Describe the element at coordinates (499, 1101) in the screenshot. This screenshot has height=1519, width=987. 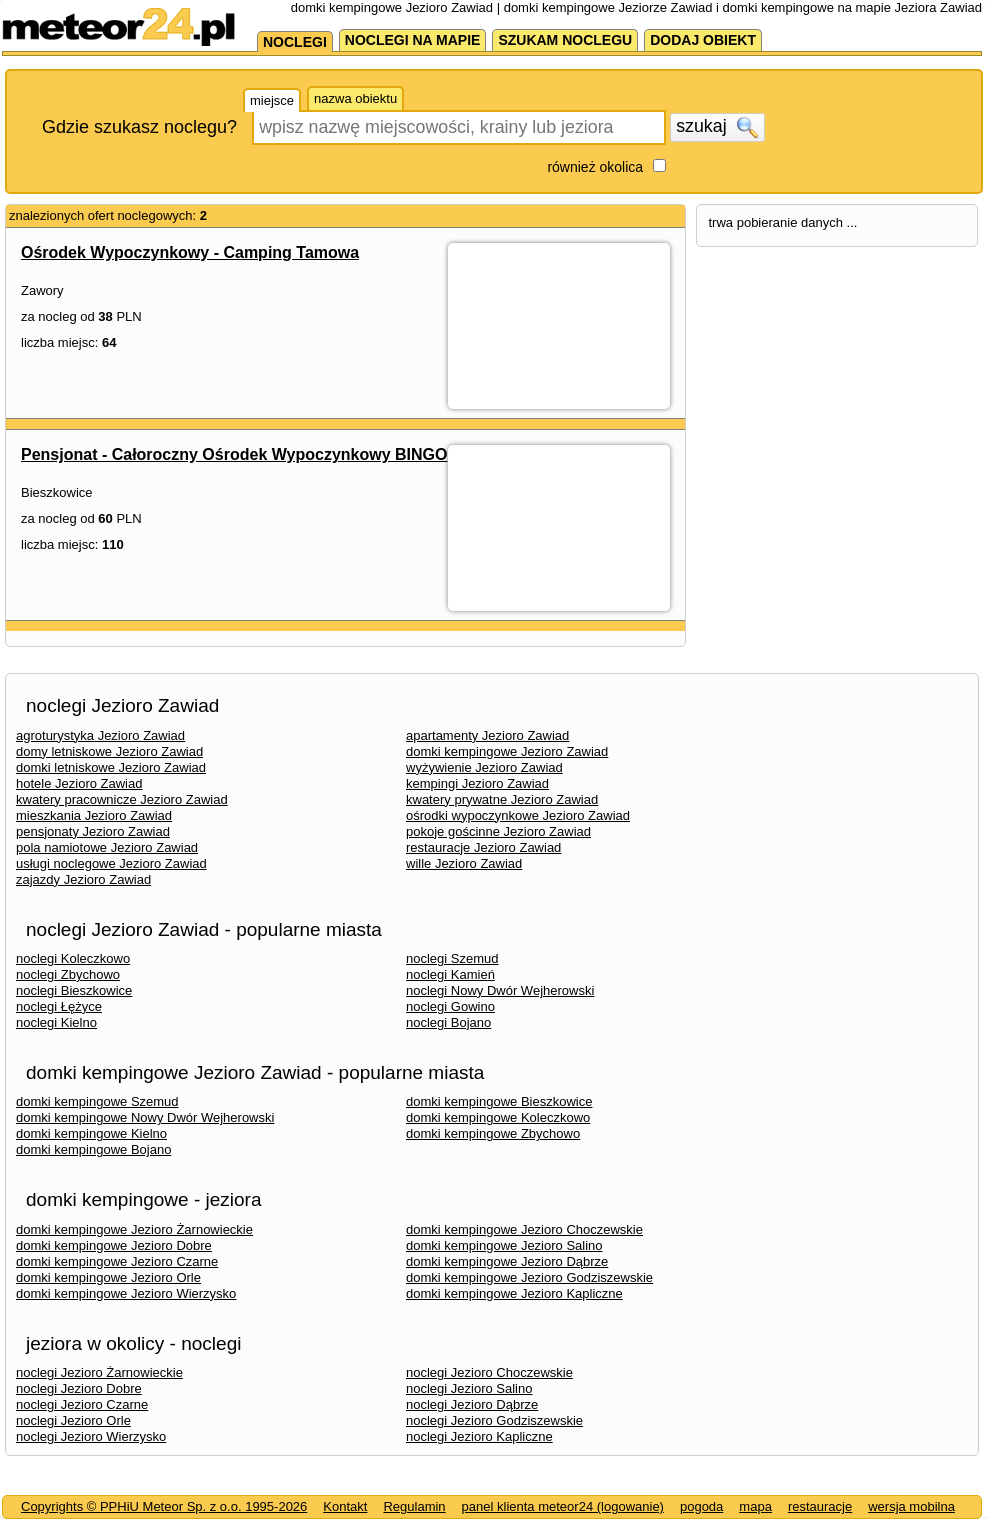
I see `domki kempingowe Bieszkowice` at that location.